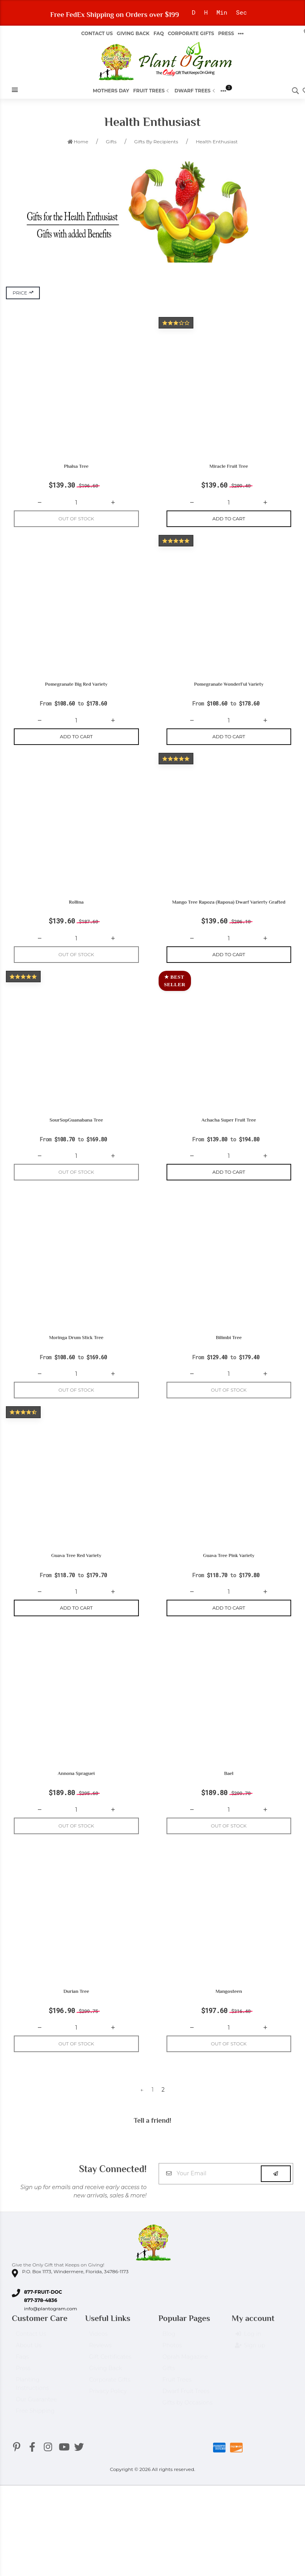 The width and height of the screenshot is (305, 2576). I want to click on Photos, so click(172, 2363).